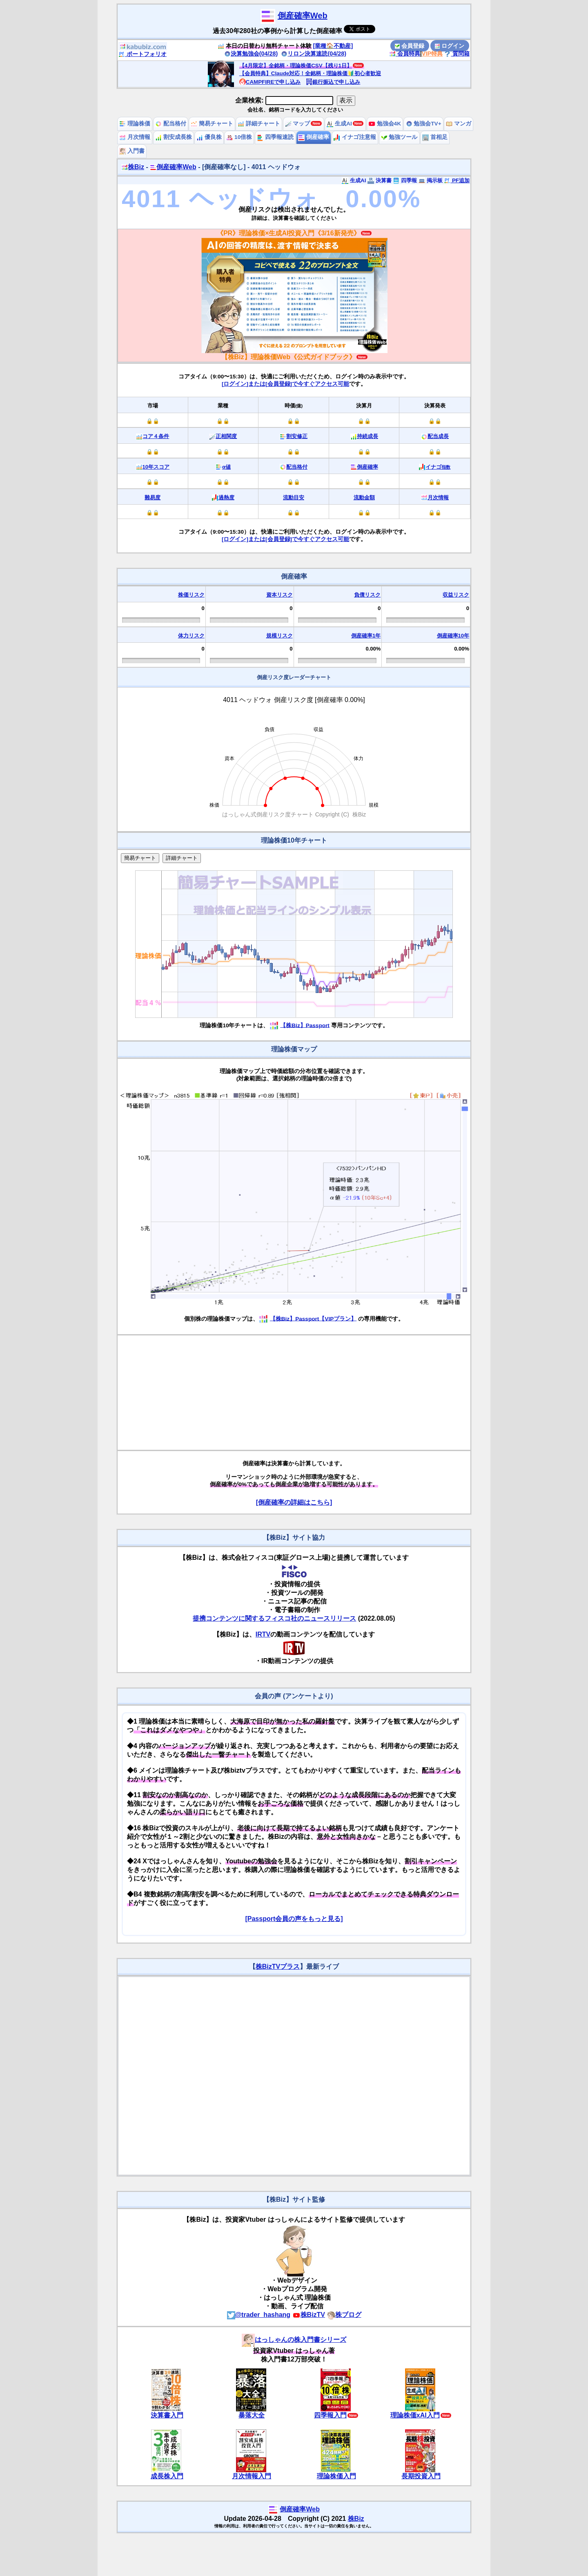  What do you see at coordinates (152, 497) in the screenshot?
I see `難易度` at bounding box center [152, 497].